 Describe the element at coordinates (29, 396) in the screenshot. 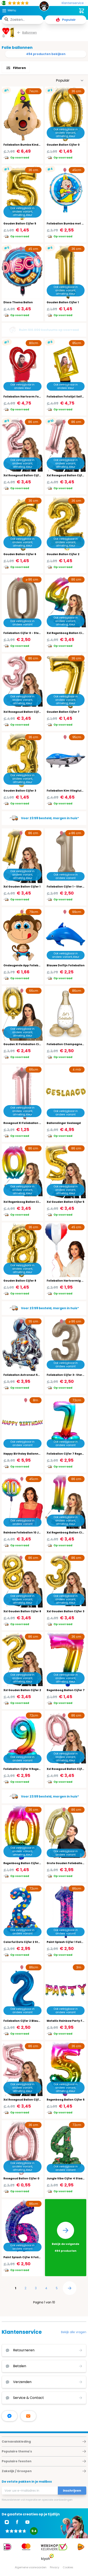

I see `Folieballon Hartvorm Fotolijst Rood` at that location.